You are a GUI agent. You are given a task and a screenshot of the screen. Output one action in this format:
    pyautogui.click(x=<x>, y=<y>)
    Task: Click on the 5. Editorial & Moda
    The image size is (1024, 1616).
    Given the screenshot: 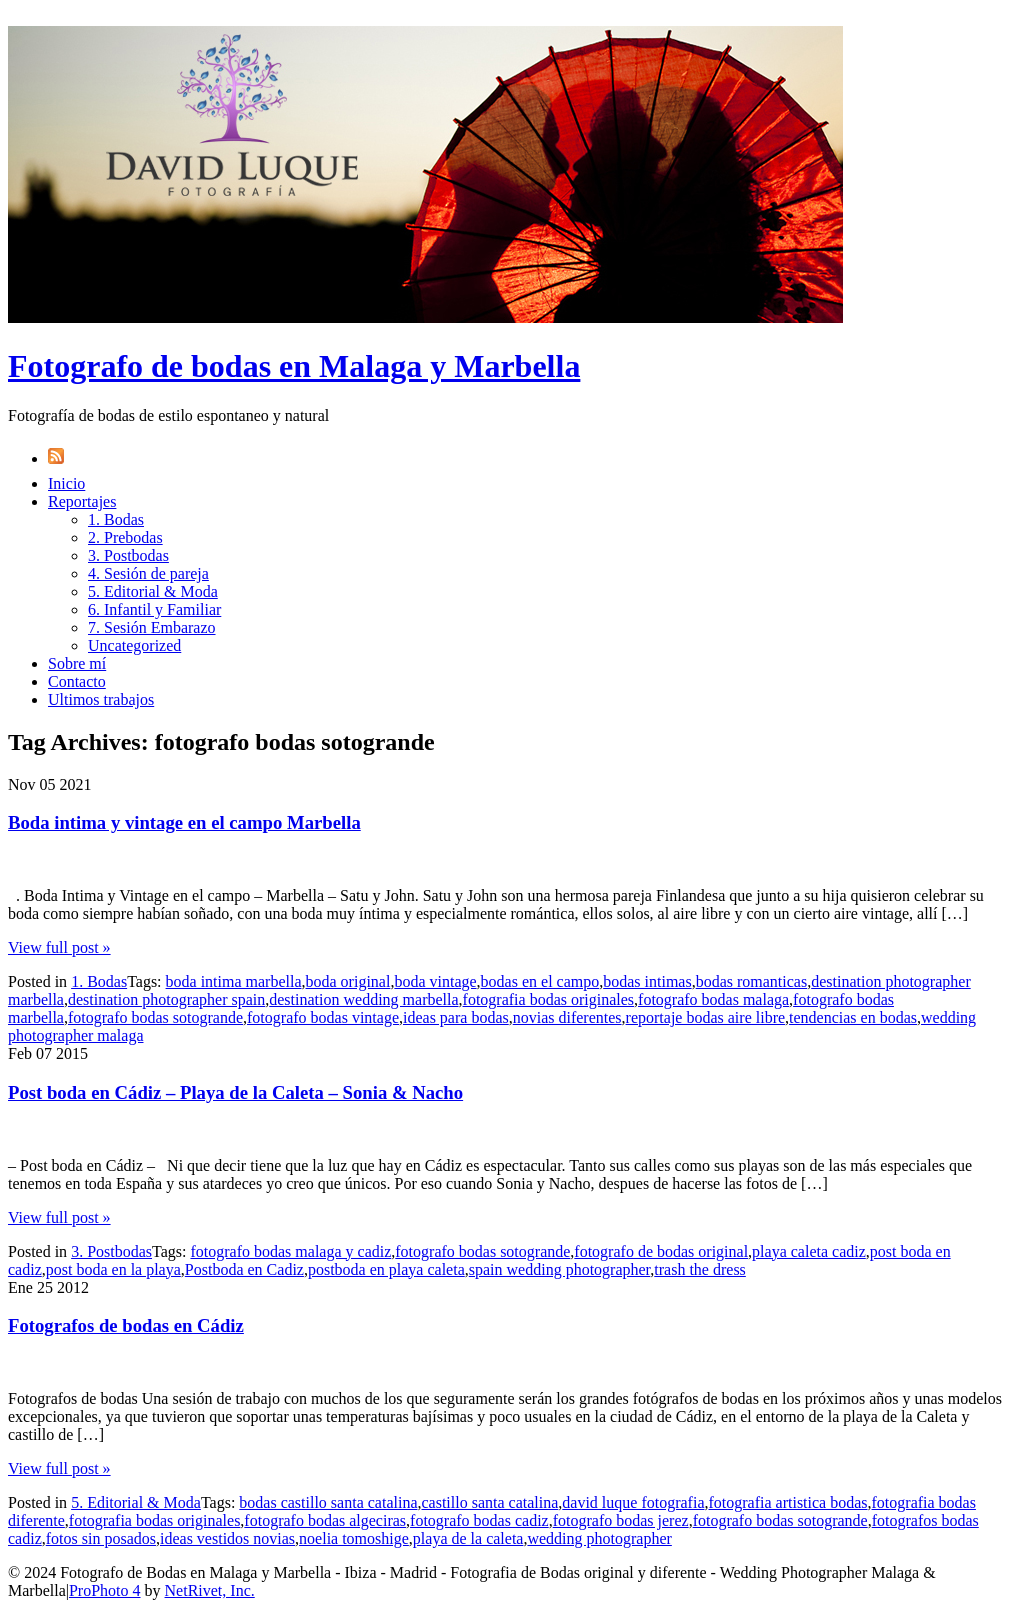 What is the action you would take?
    pyautogui.click(x=153, y=591)
    